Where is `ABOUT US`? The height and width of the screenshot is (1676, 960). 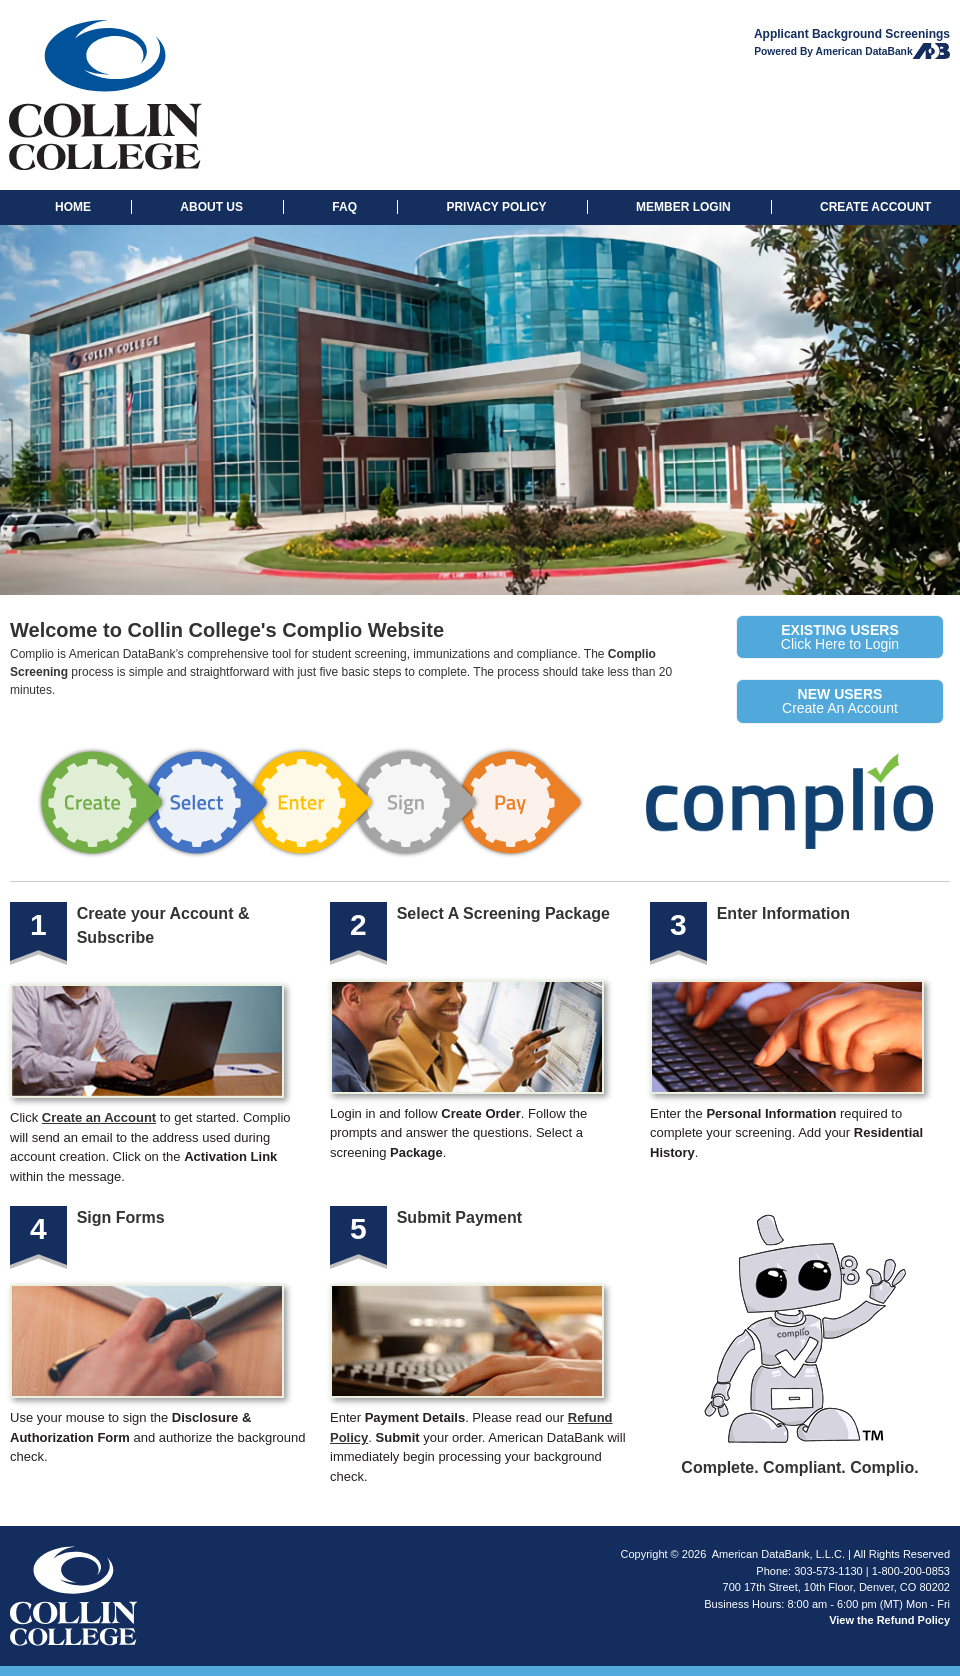
ABOUT US is located at coordinates (211, 207).